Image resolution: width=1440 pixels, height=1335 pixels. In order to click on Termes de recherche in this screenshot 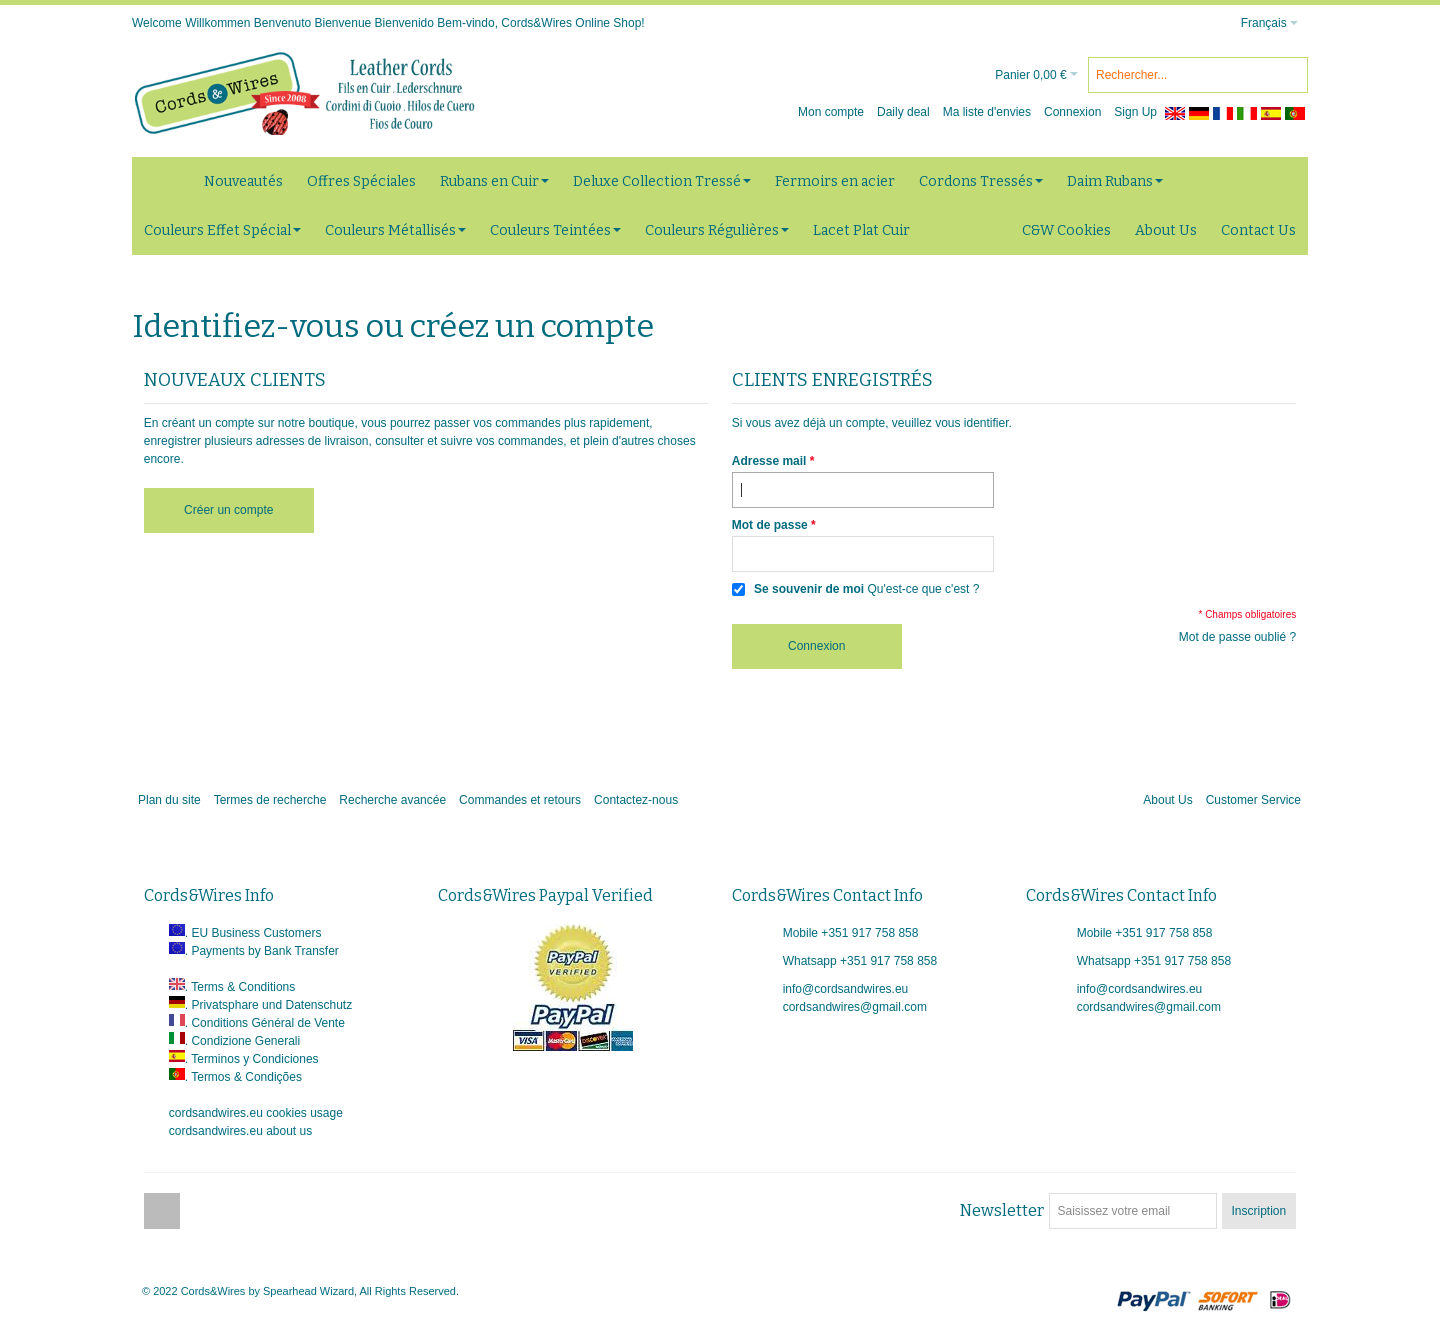, I will do `click(270, 800)`.